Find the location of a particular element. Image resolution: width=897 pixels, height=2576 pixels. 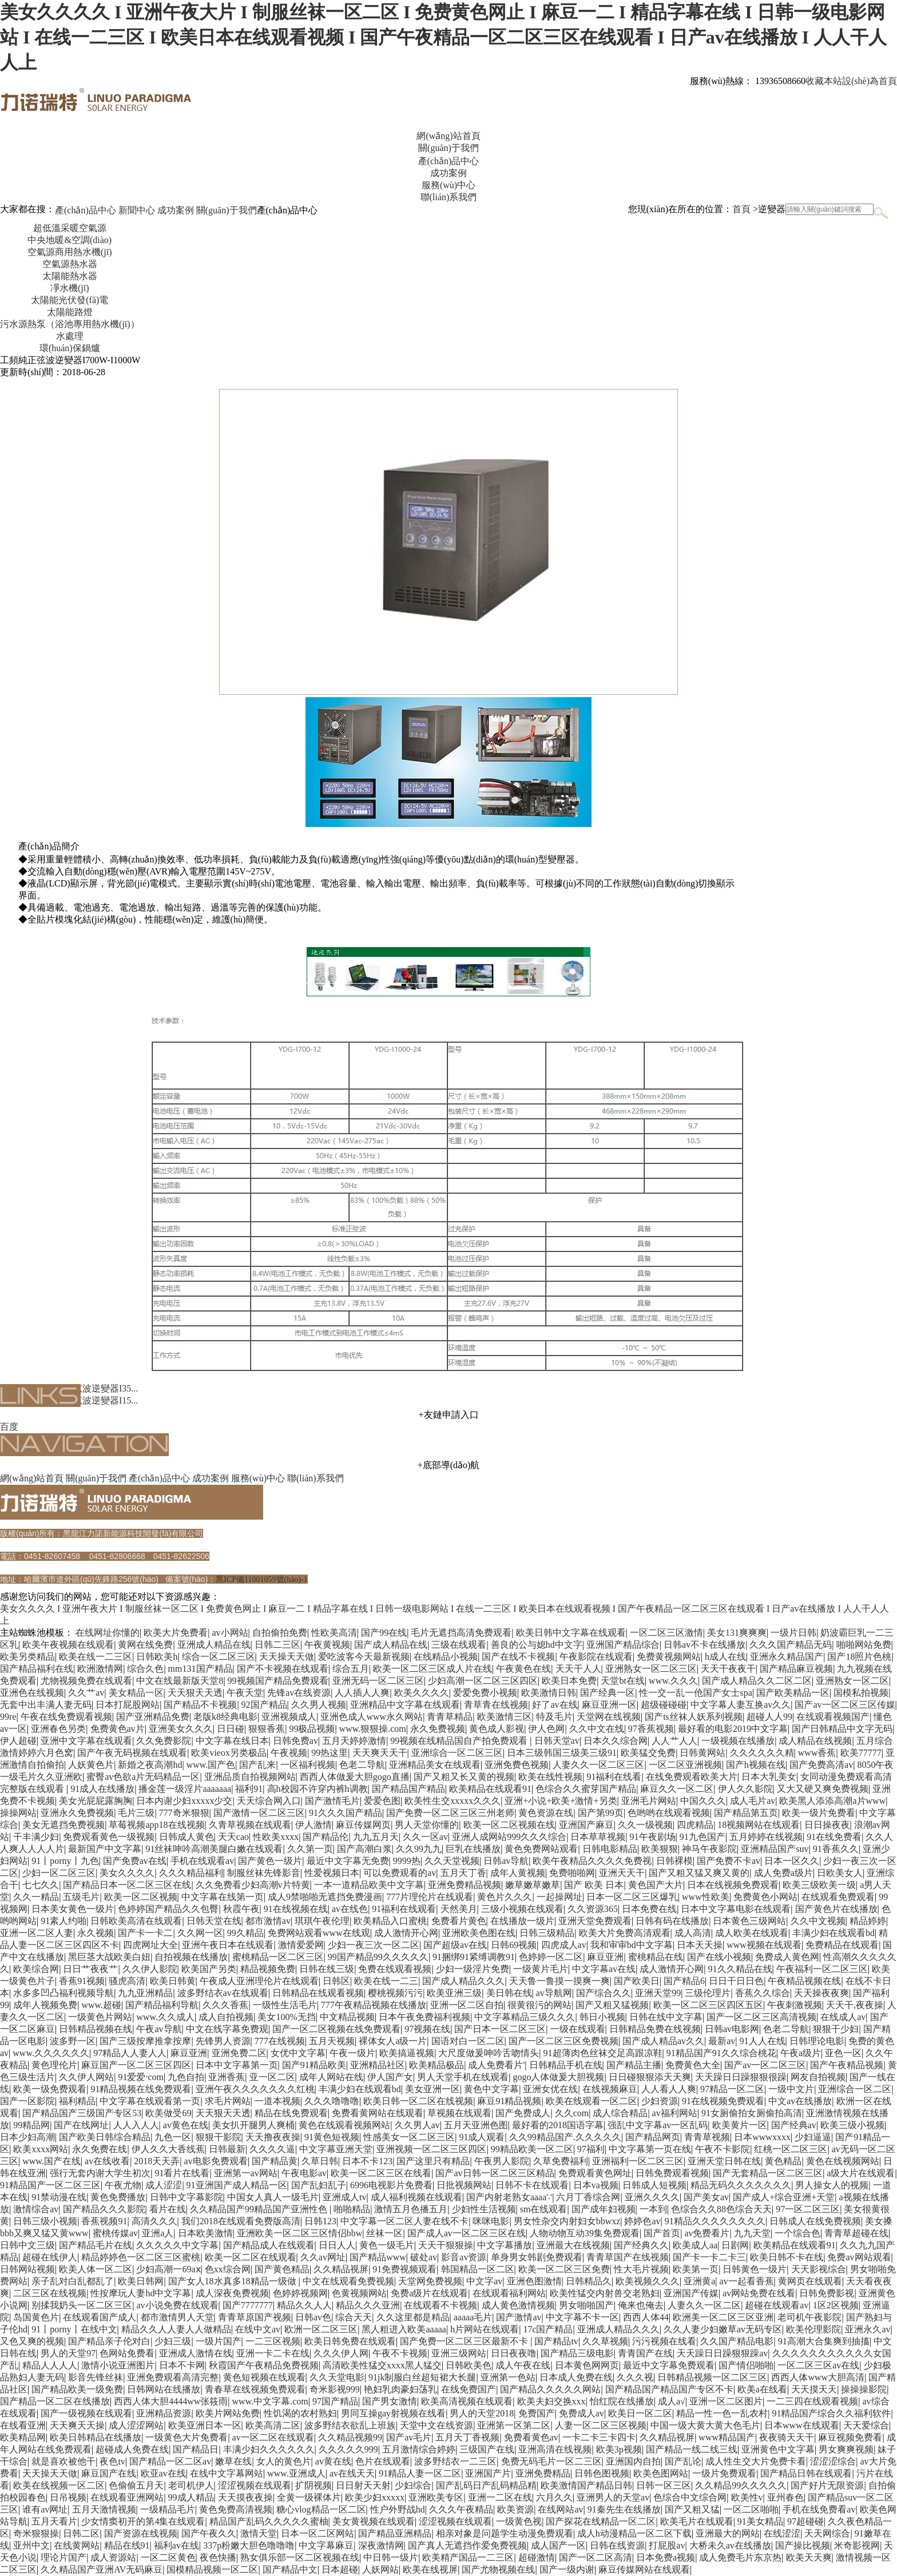

天天干狠狠操 is located at coordinates (445, 2245).